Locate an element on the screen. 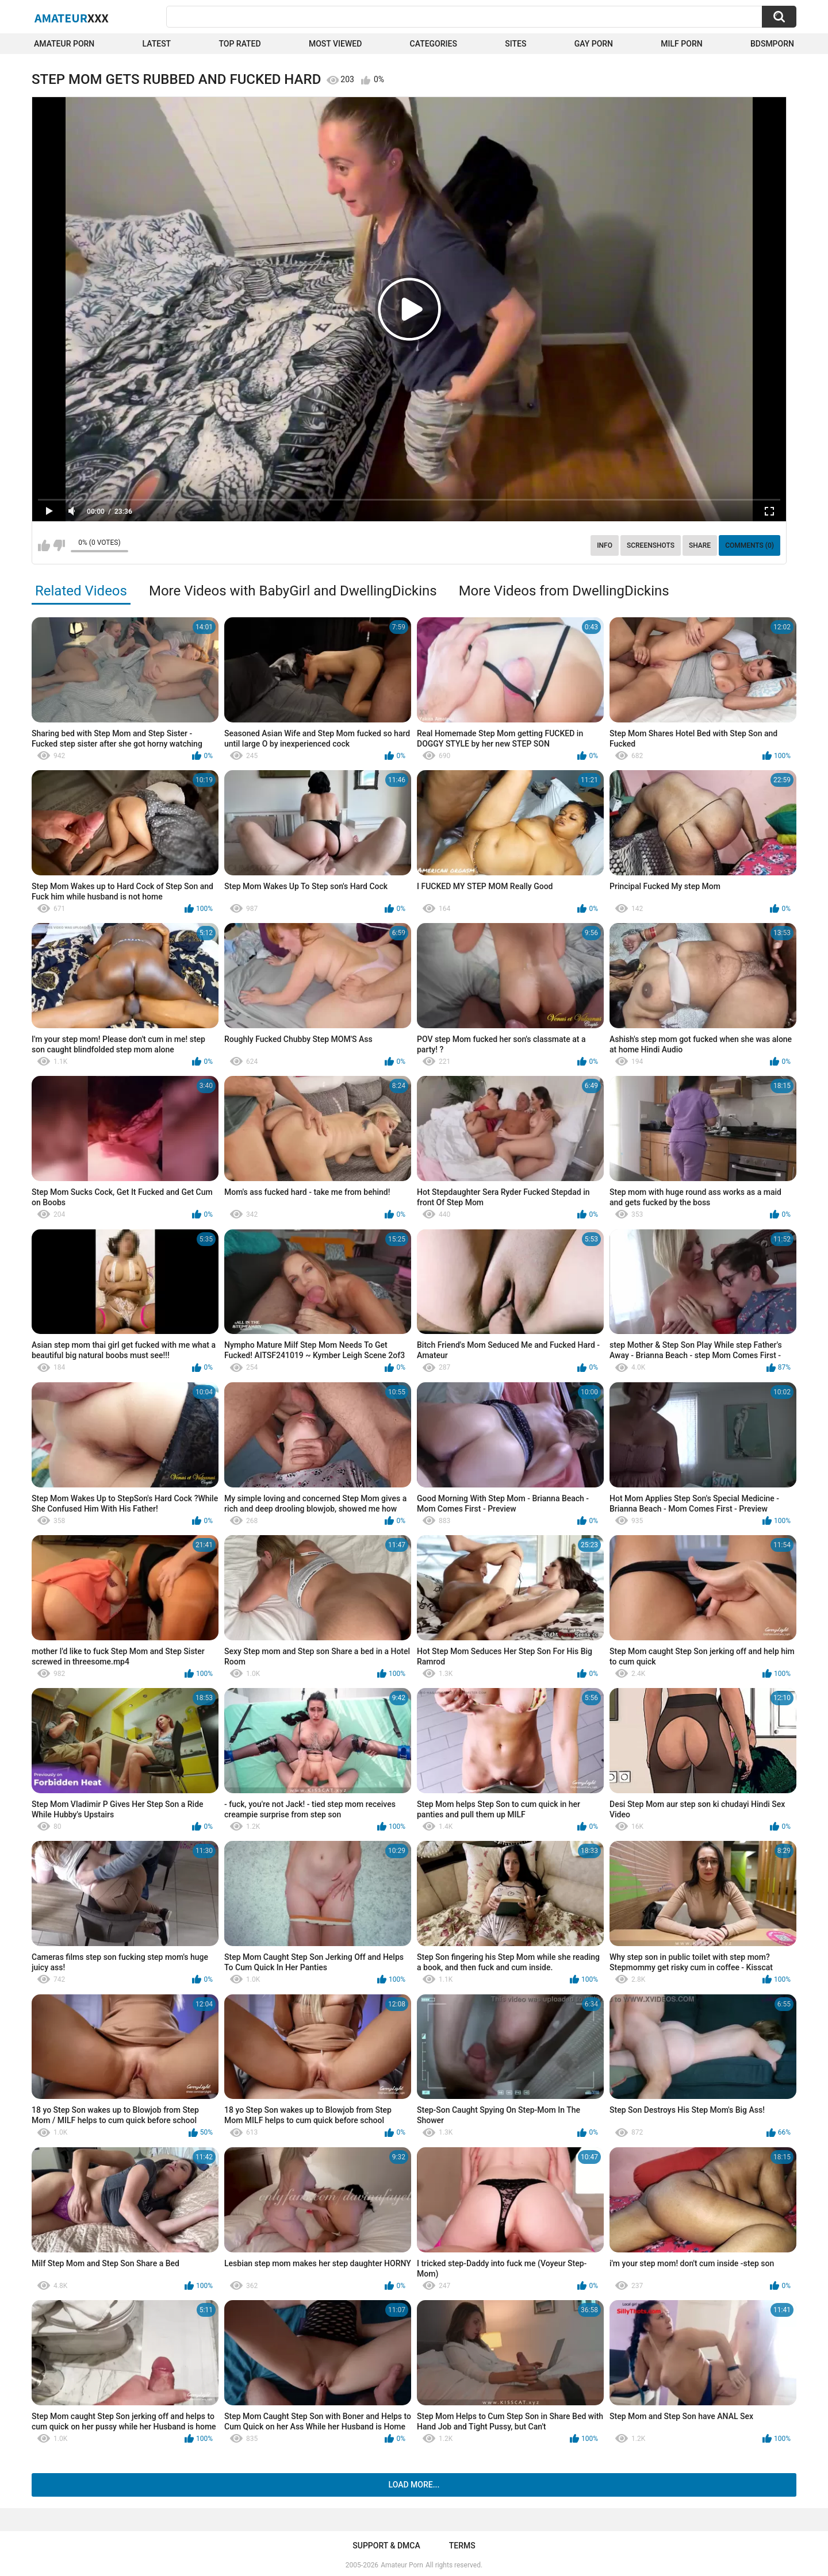  Comments (0) is located at coordinates (749, 545).